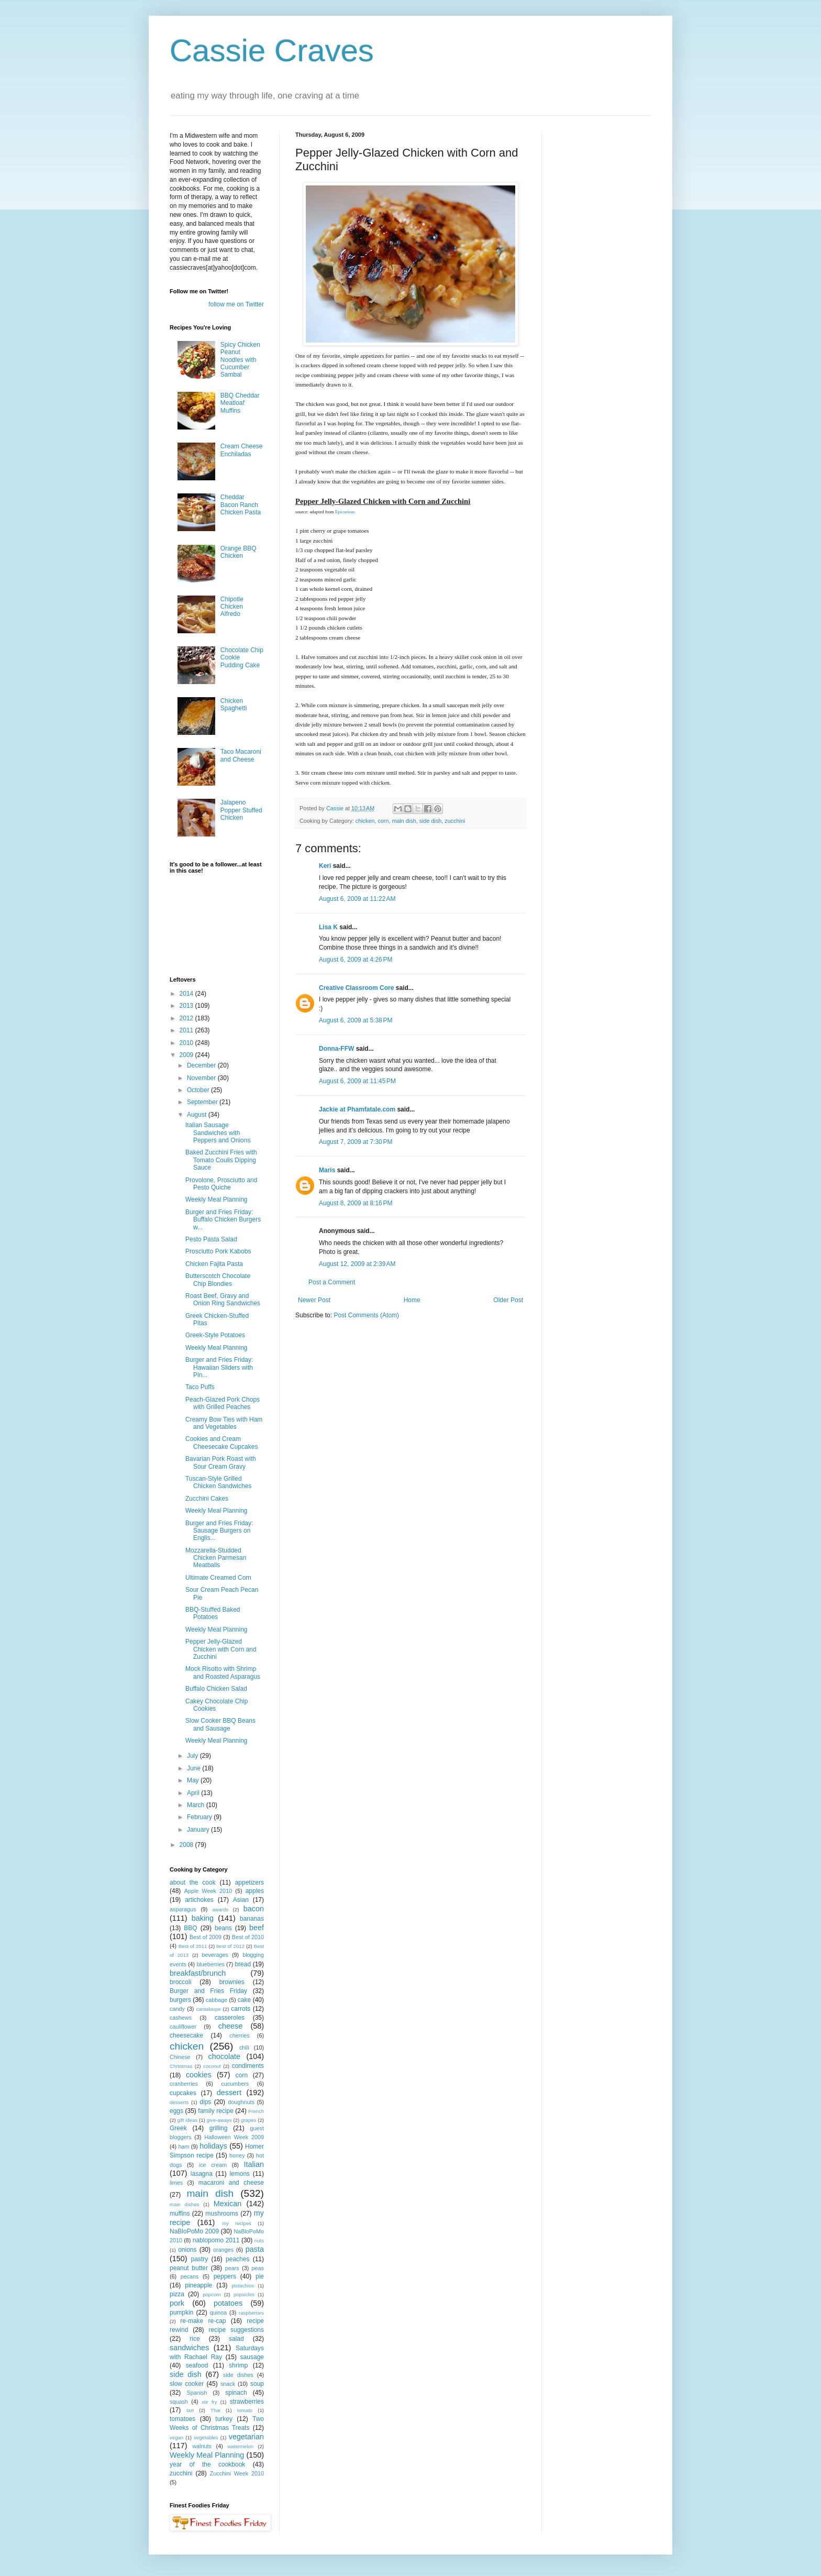 The width and height of the screenshot is (821, 2576). I want to click on Cheddar Bacon Ranch Chicken Pasta, so click(240, 504).